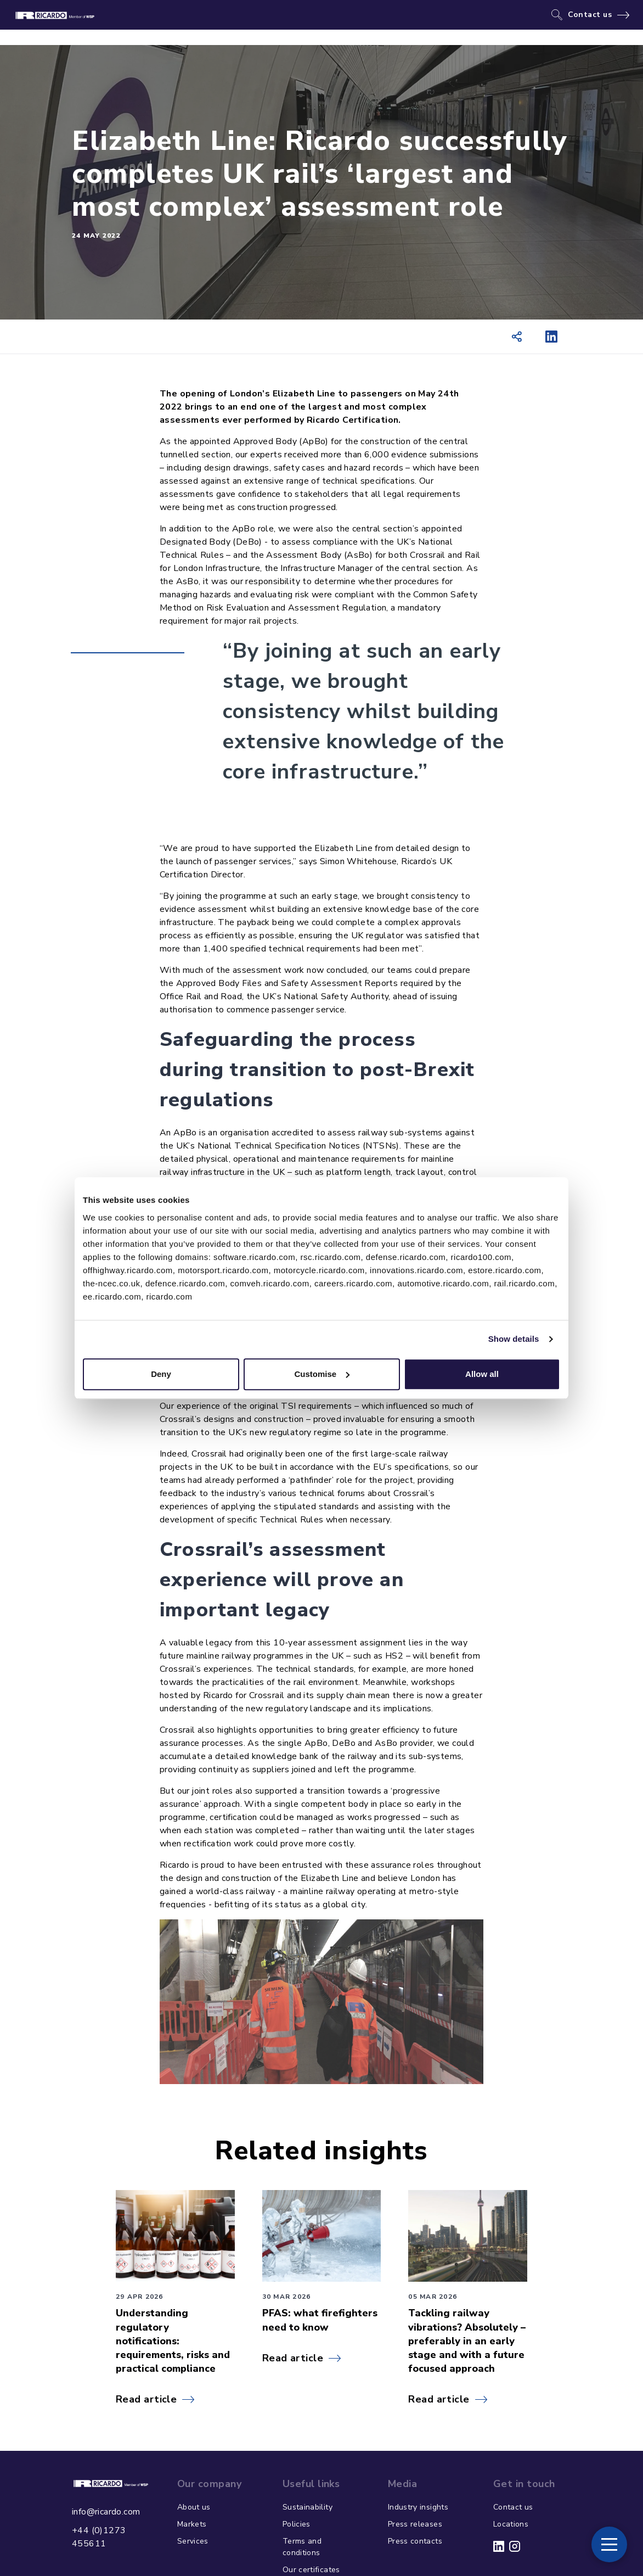 This screenshot has height=2576, width=643. What do you see at coordinates (194, 2507) in the screenshot?
I see `About us` at bounding box center [194, 2507].